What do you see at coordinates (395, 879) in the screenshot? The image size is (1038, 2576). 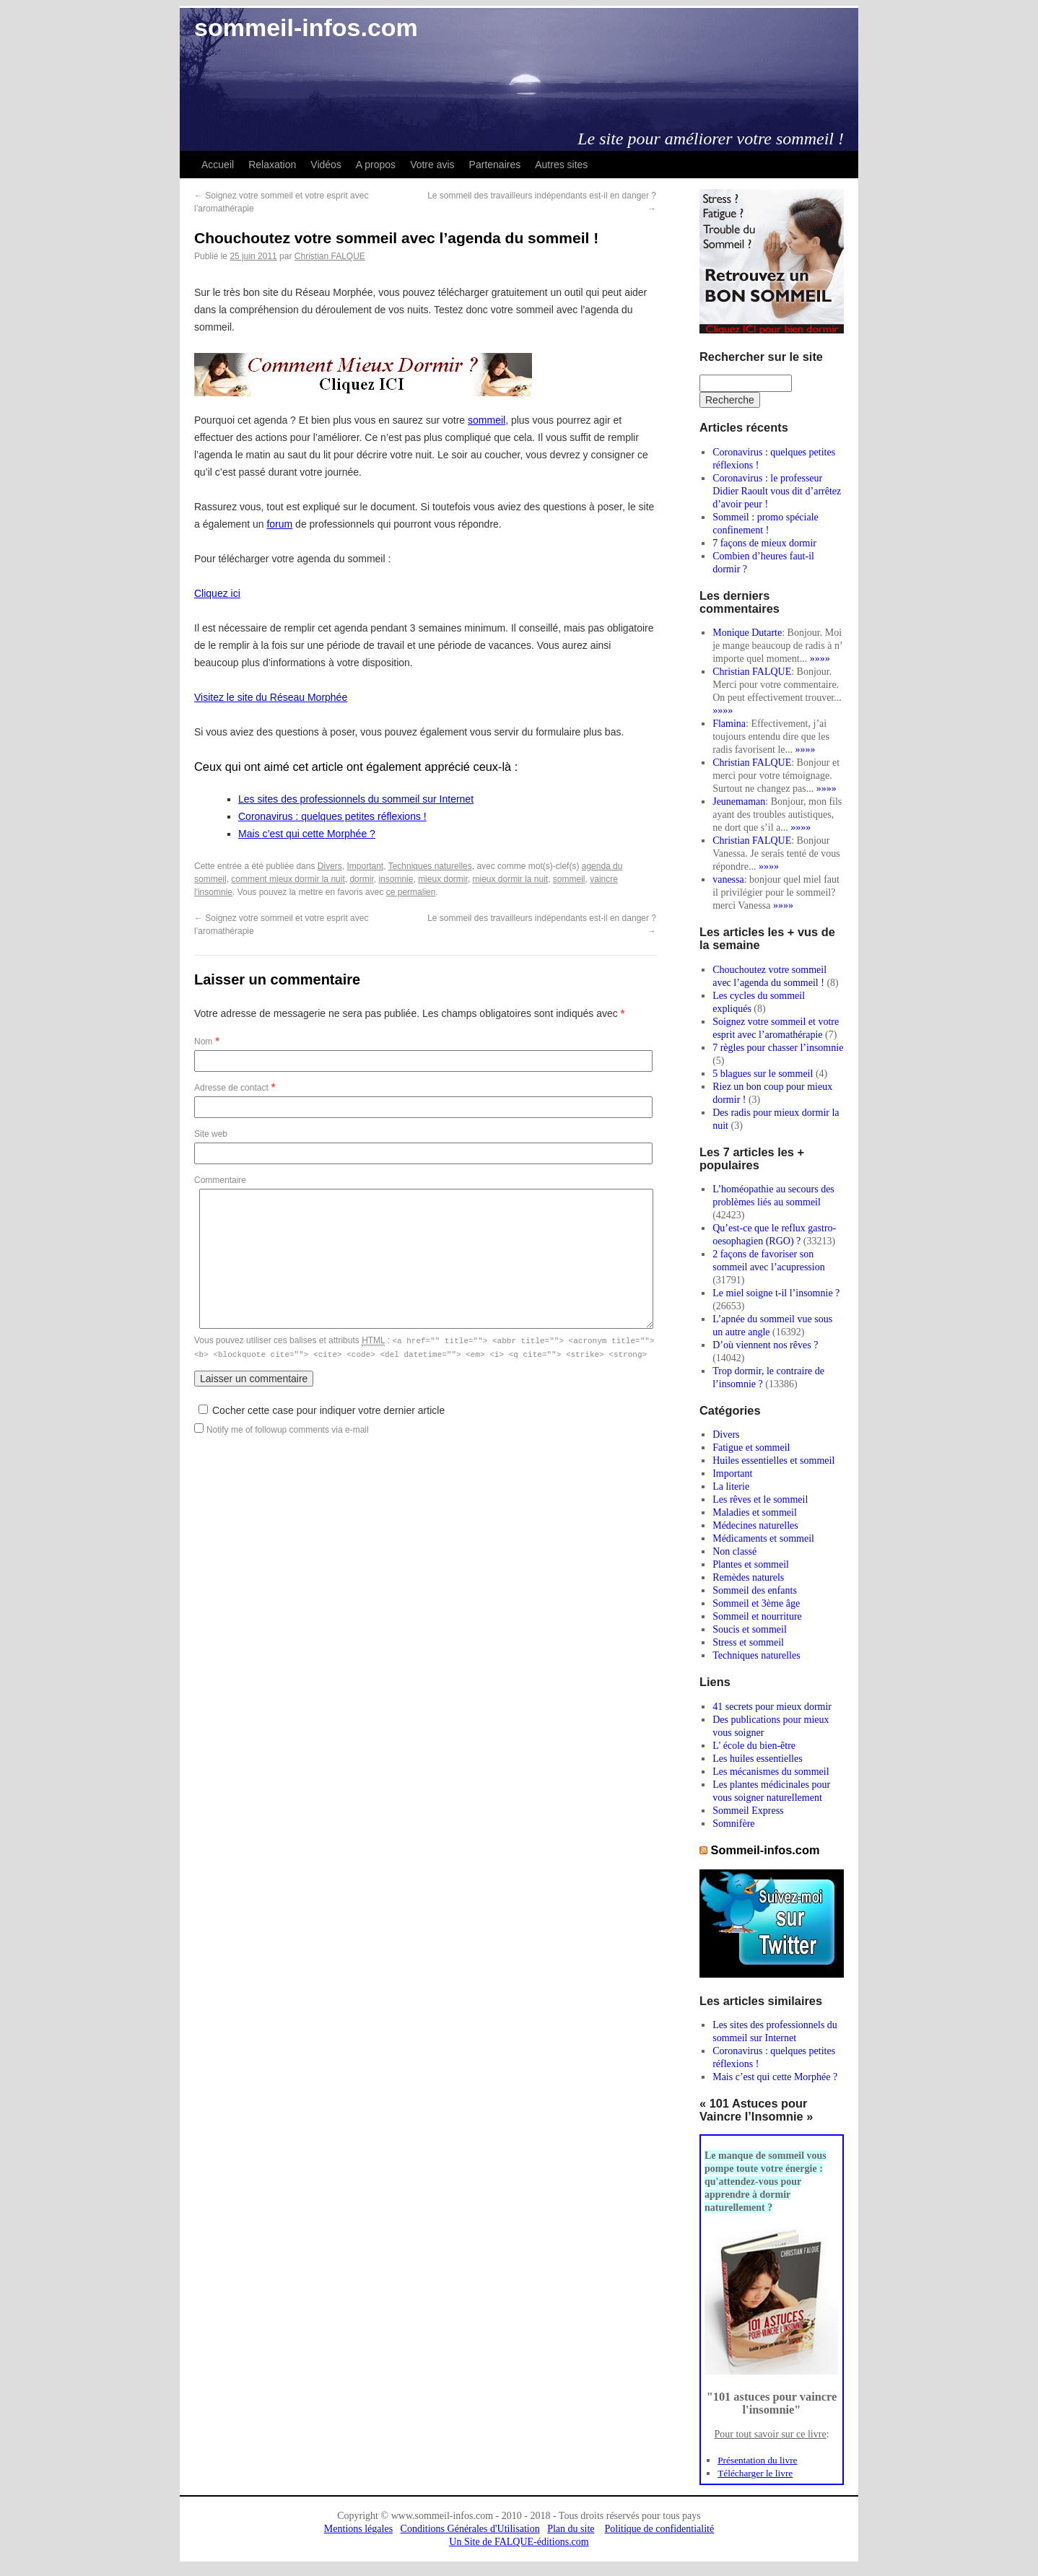 I see `insomnie` at bounding box center [395, 879].